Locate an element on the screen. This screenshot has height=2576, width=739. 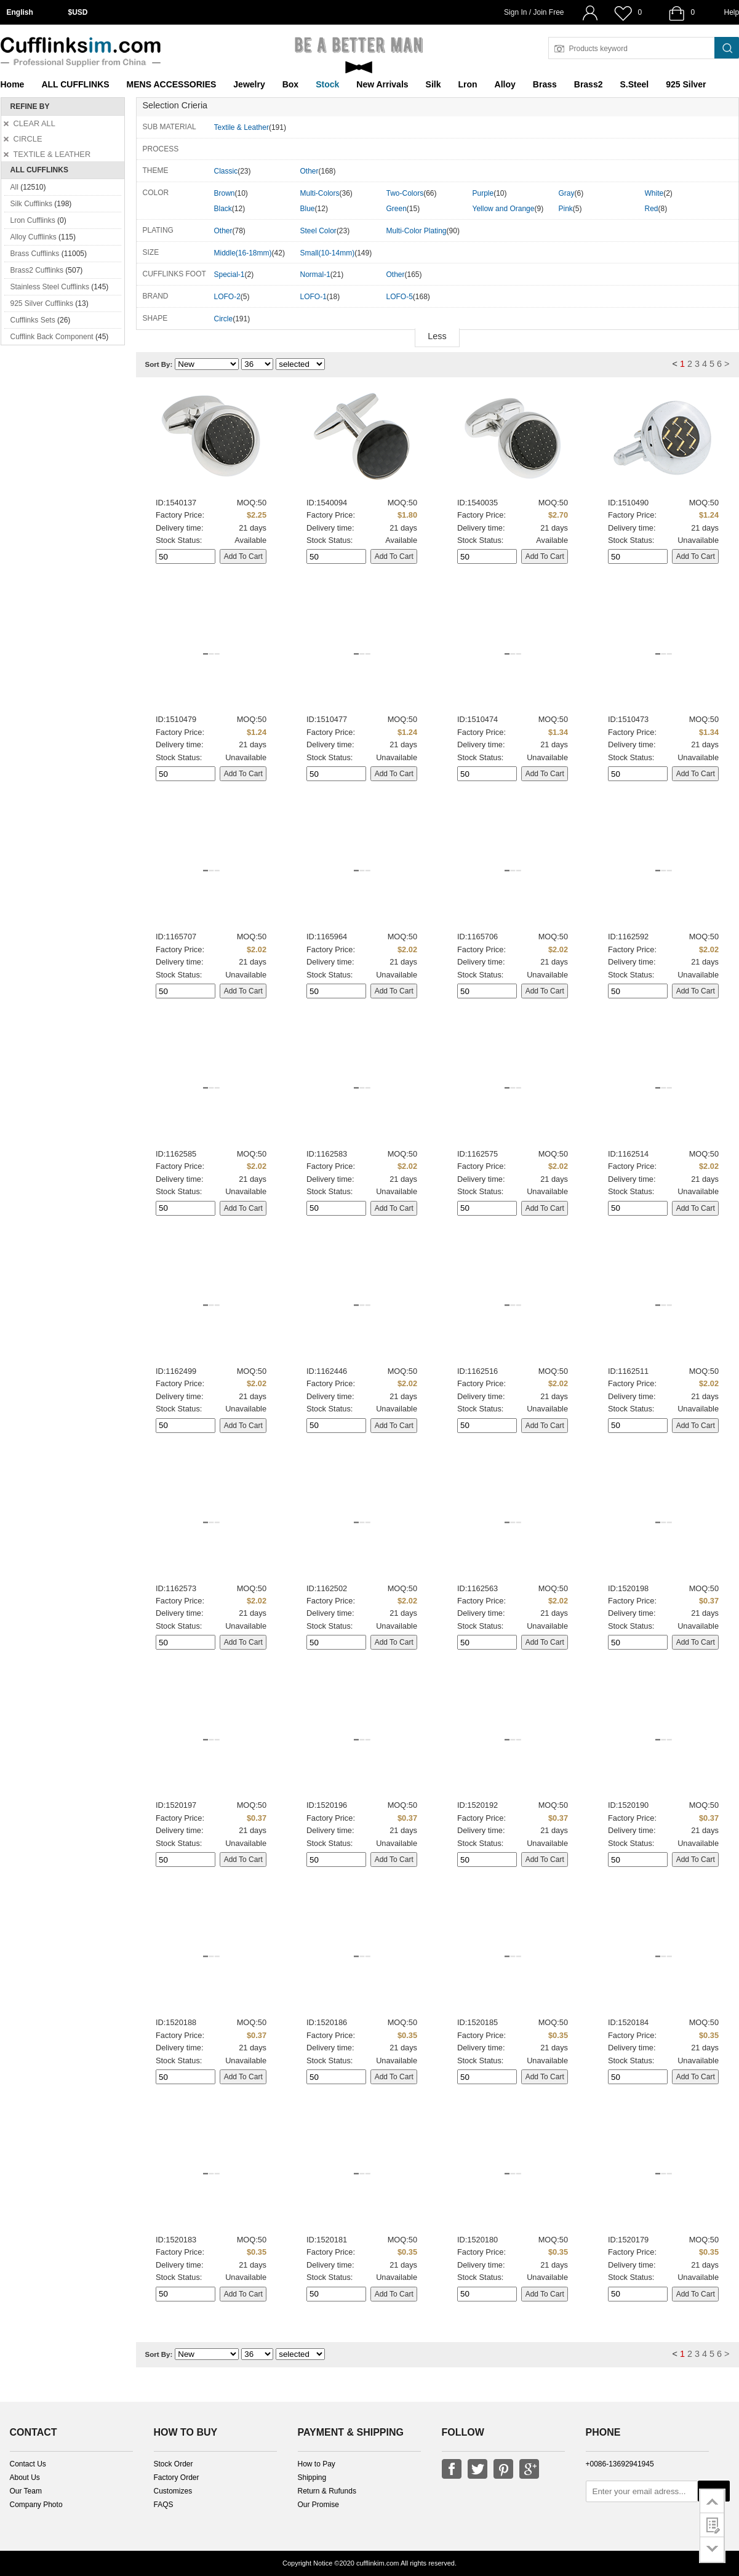
Box is located at coordinates (290, 84).